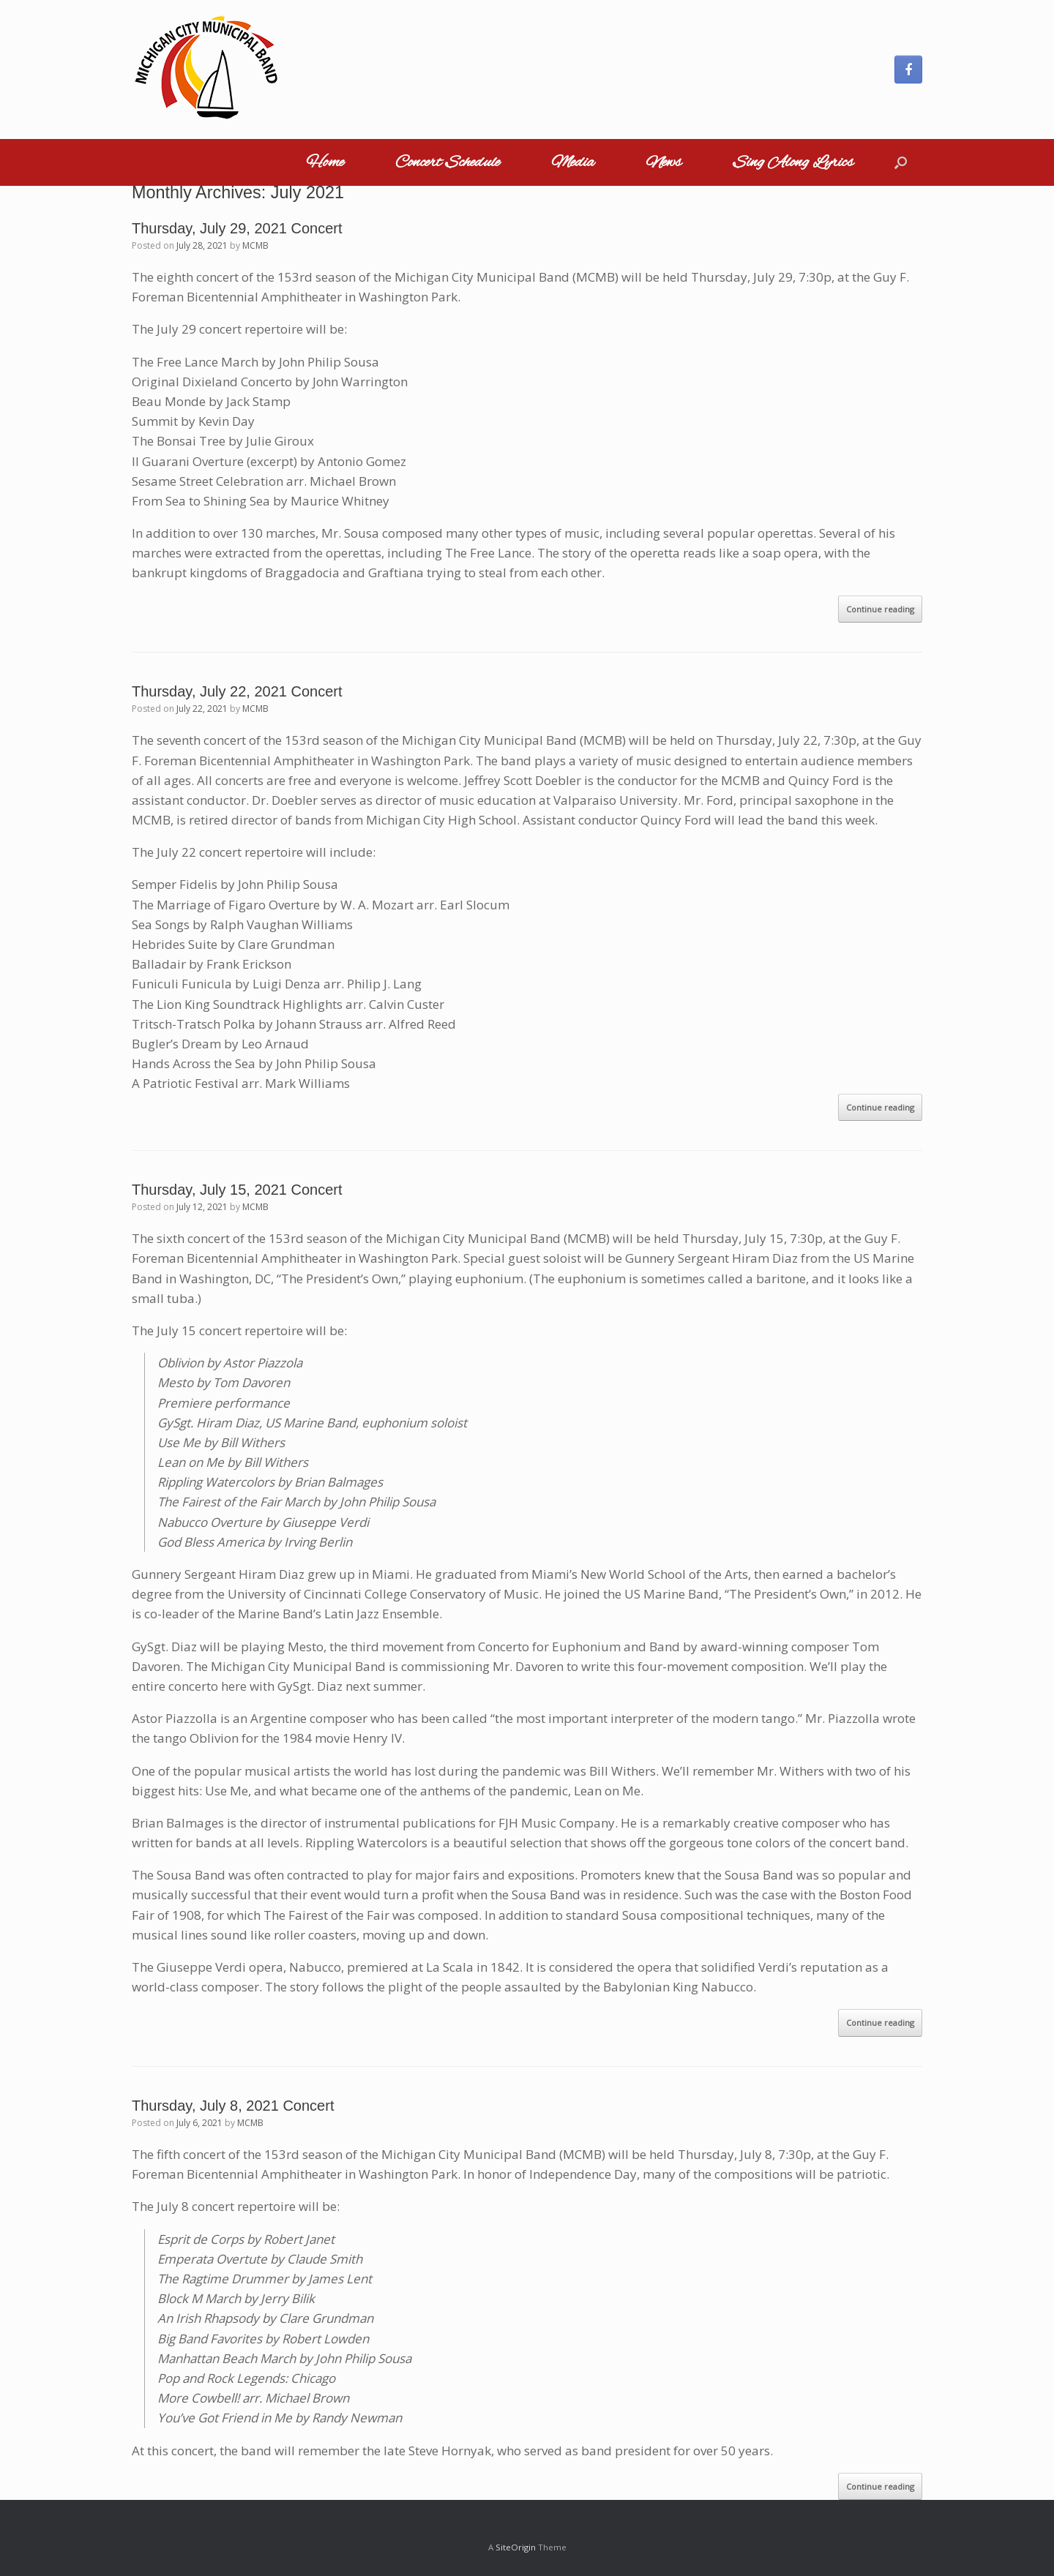 This screenshot has height=2576, width=1054. Describe the element at coordinates (325, 162) in the screenshot. I see `Home` at that location.